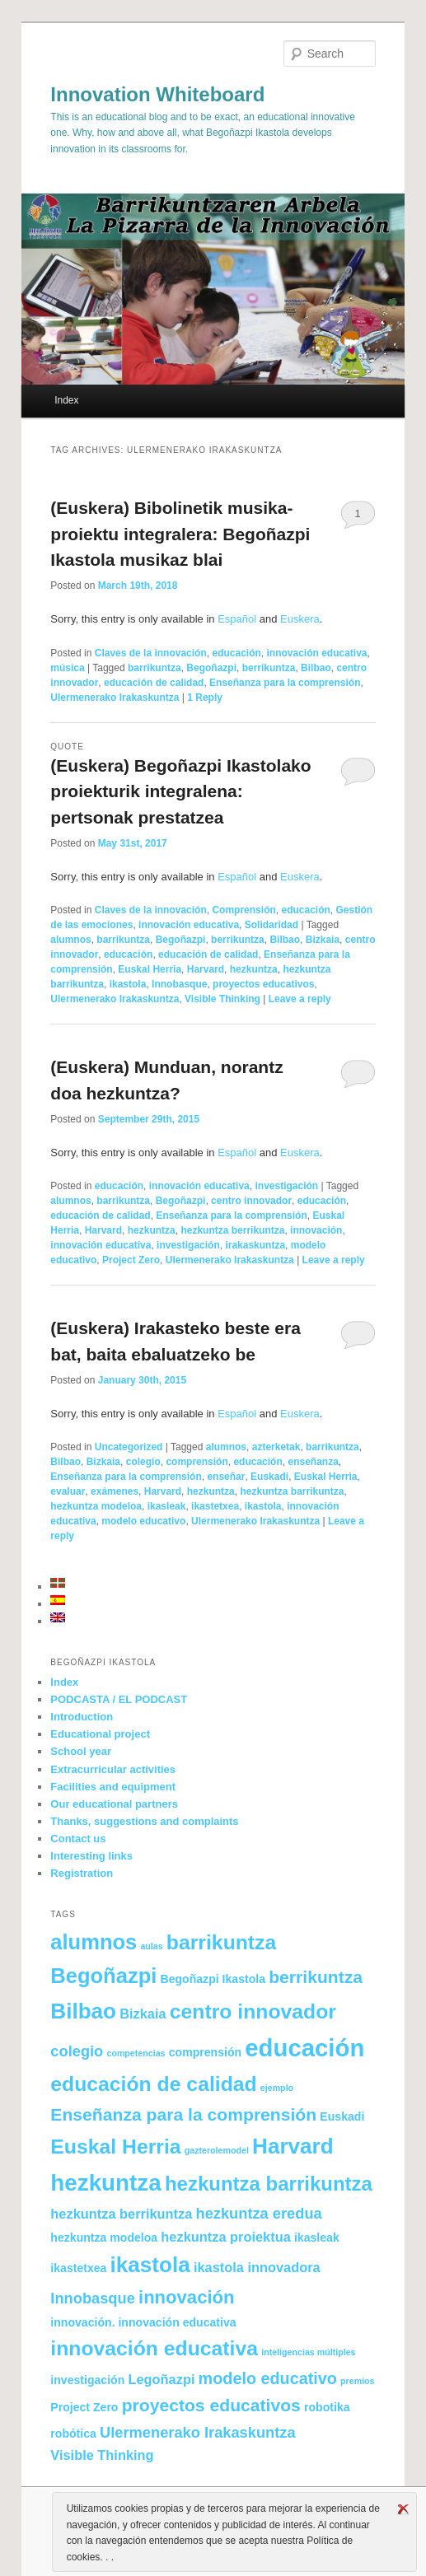 This screenshot has width=426, height=2576. I want to click on ikastetxea [ikastetxea (2 items)], so click(78, 2268).